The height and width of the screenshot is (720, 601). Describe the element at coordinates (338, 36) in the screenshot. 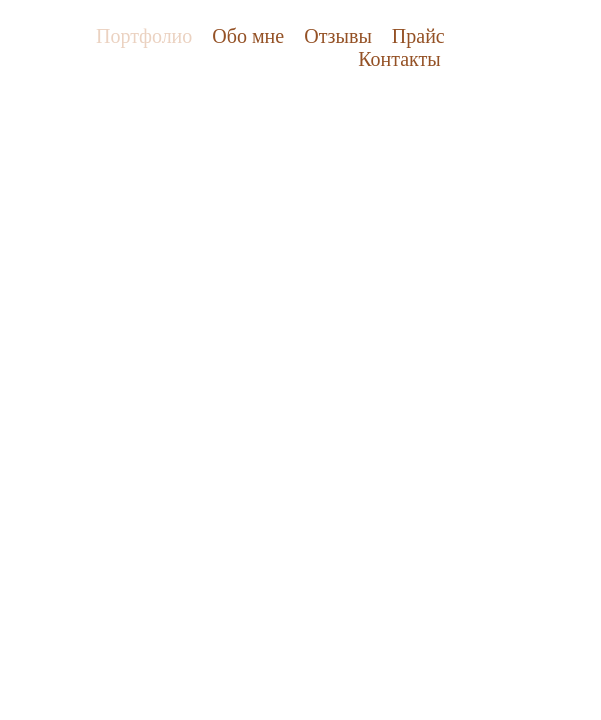

I see `Отзывы` at that location.